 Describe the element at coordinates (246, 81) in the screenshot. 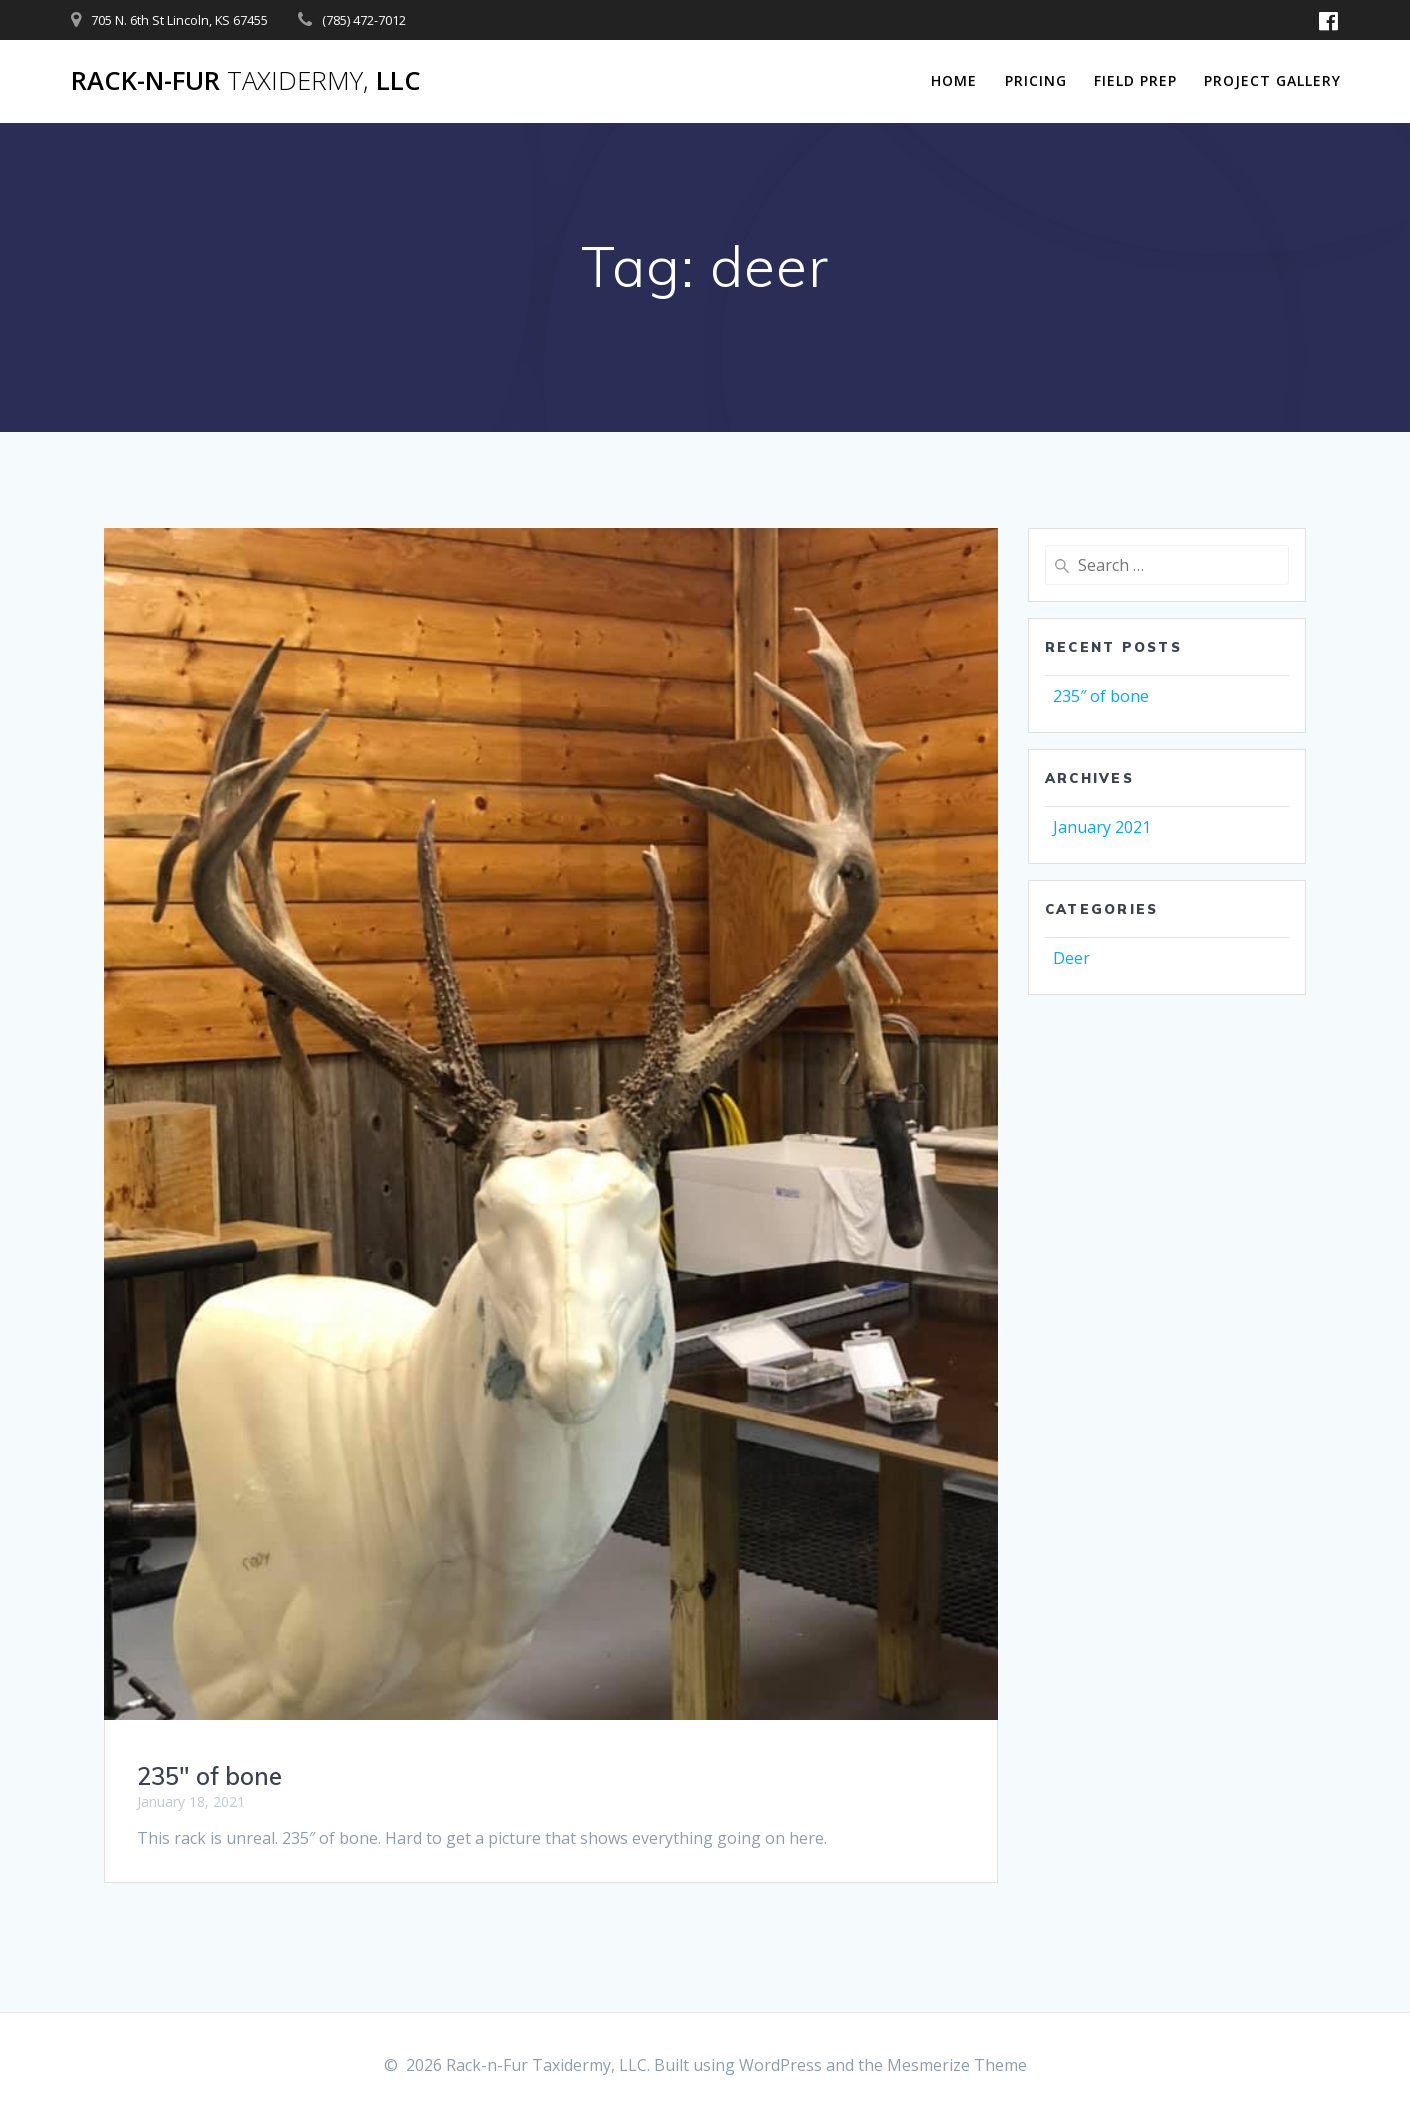

I see `Rack-n-Fur LLC` at that location.